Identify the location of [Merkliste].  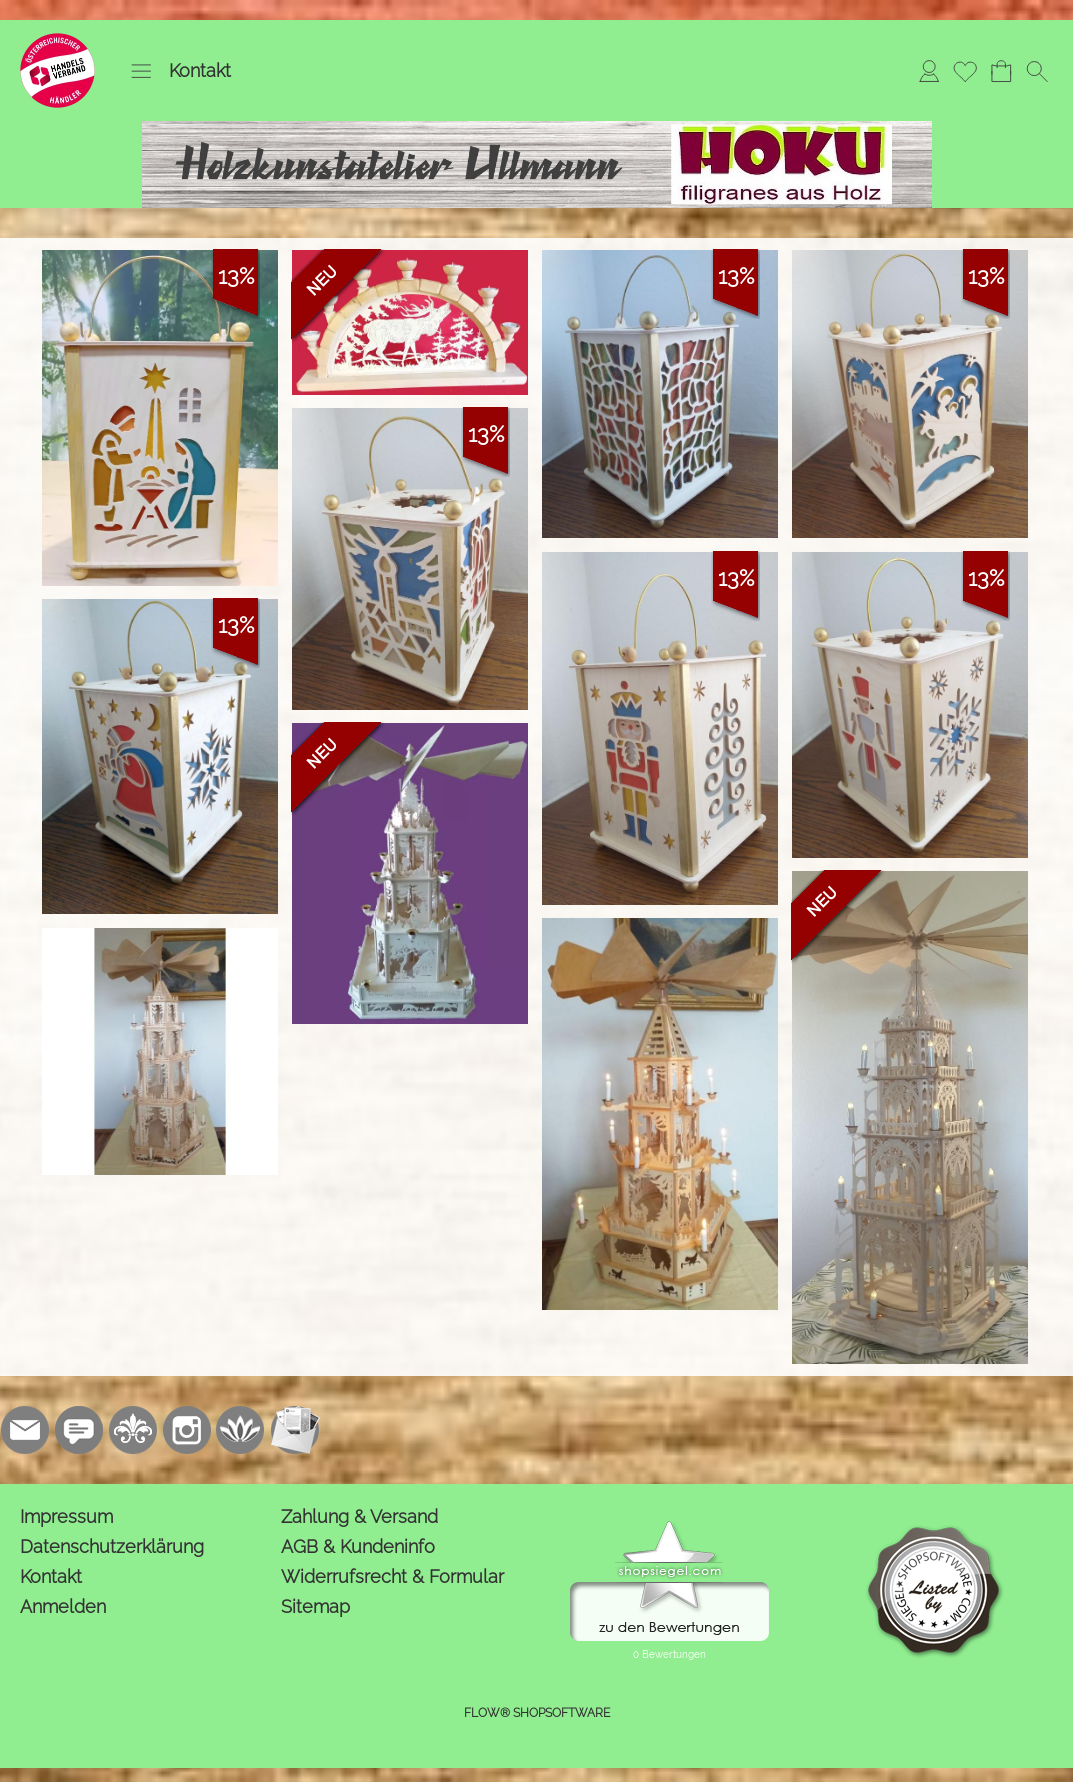
(965, 71).